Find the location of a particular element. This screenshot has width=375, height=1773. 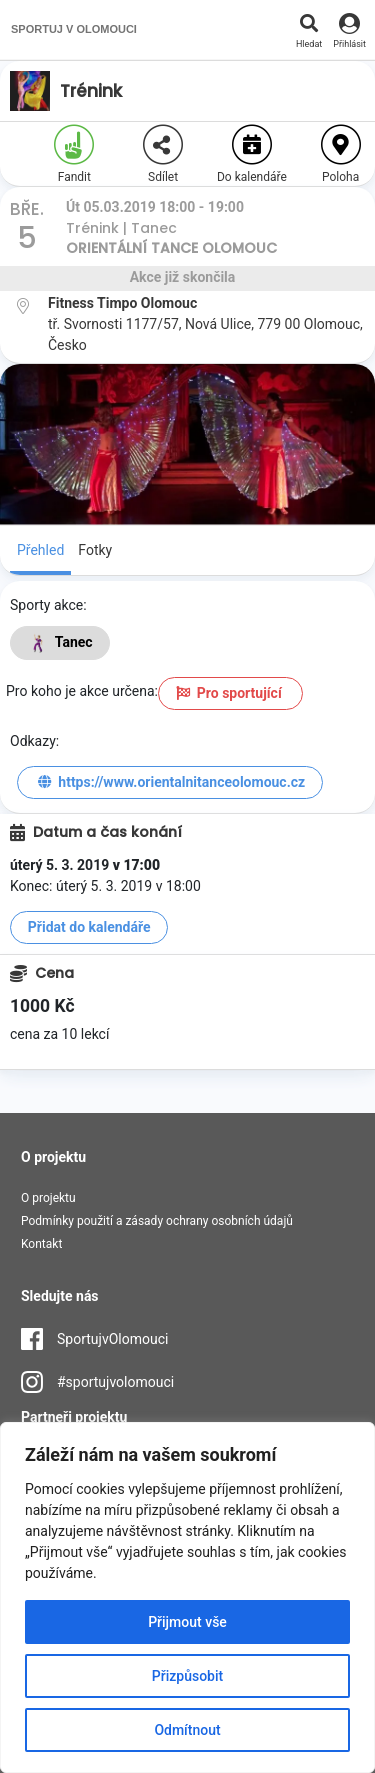

Přijmout vše is located at coordinates (187, 1622).